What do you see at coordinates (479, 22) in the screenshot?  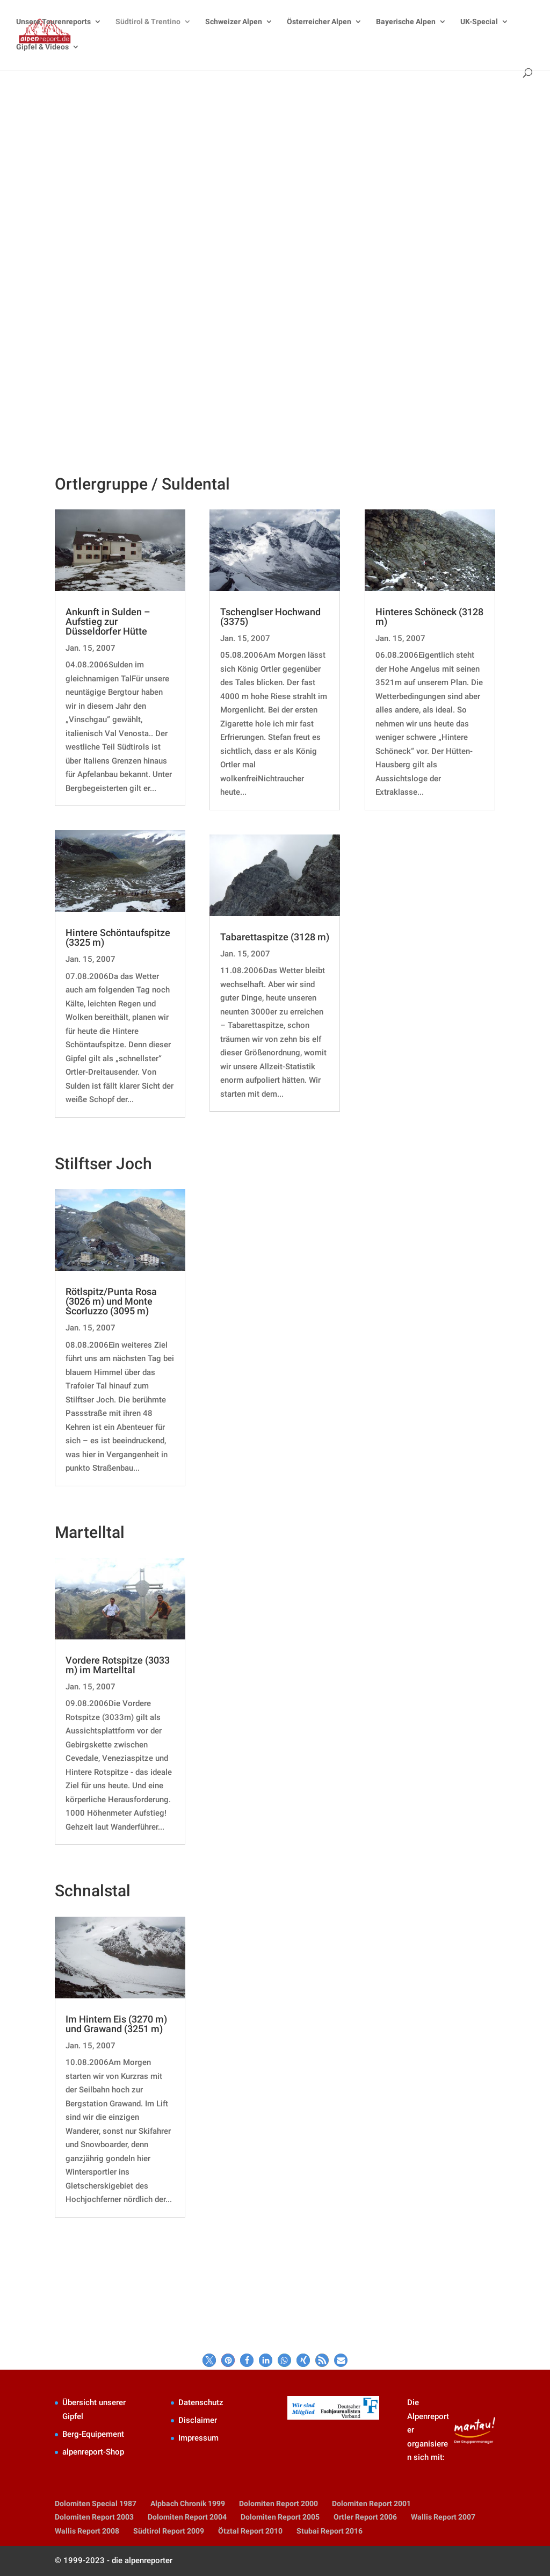 I see `UK-Special` at bounding box center [479, 22].